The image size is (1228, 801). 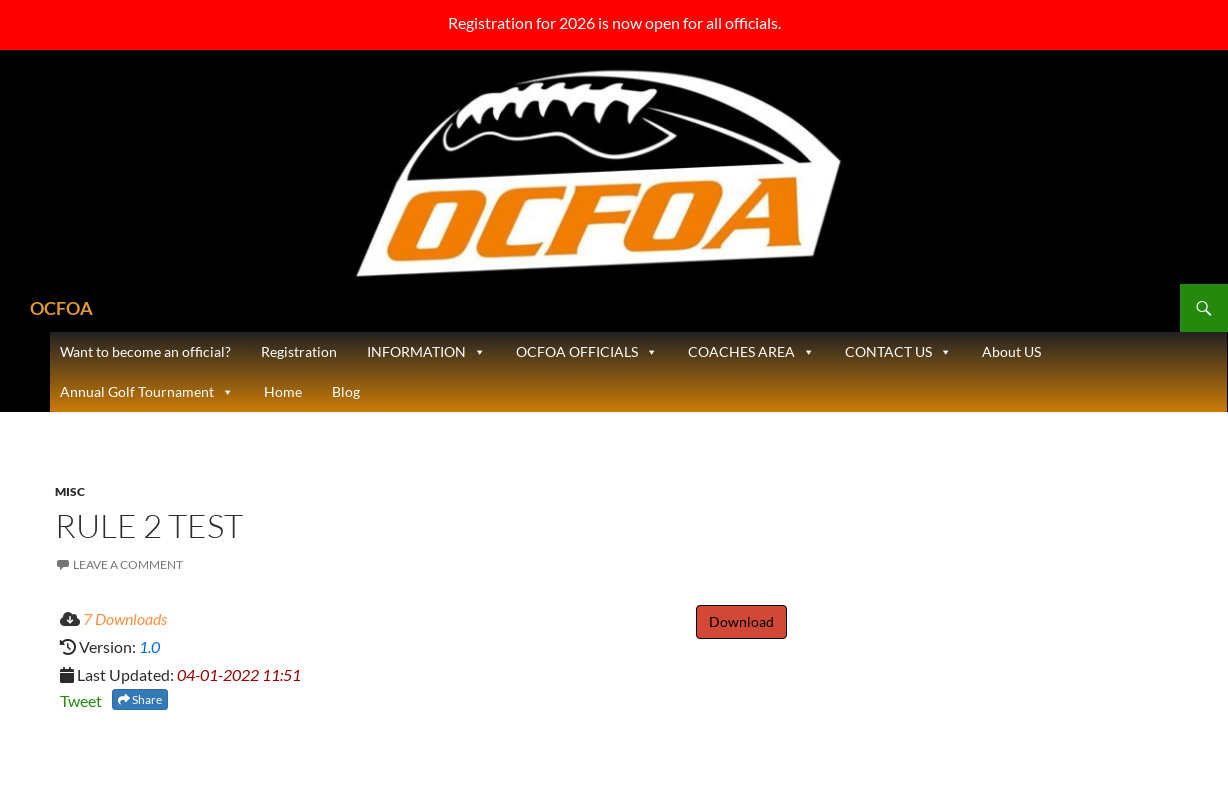 I want to click on Share, so click(x=140, y=699).